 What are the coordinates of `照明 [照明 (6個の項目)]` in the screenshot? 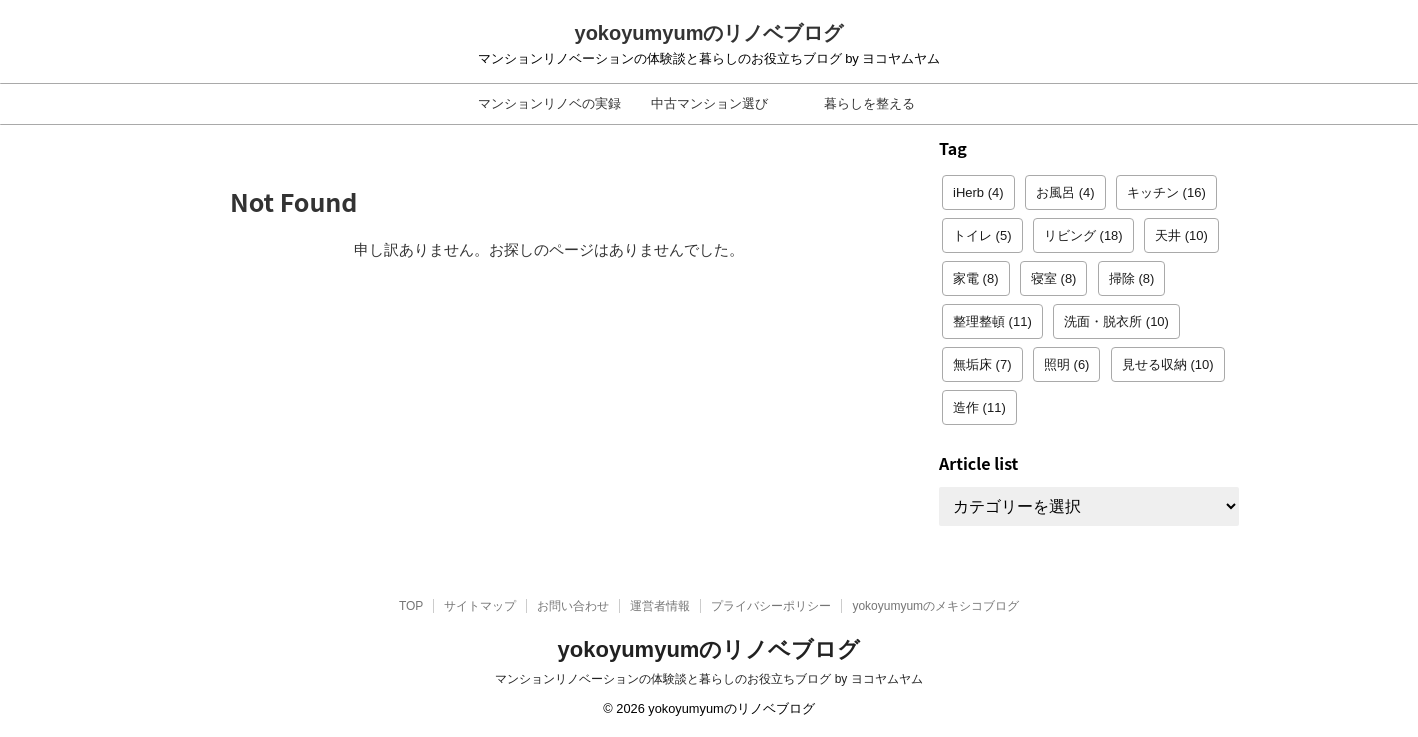 It's located at (1067, 364).